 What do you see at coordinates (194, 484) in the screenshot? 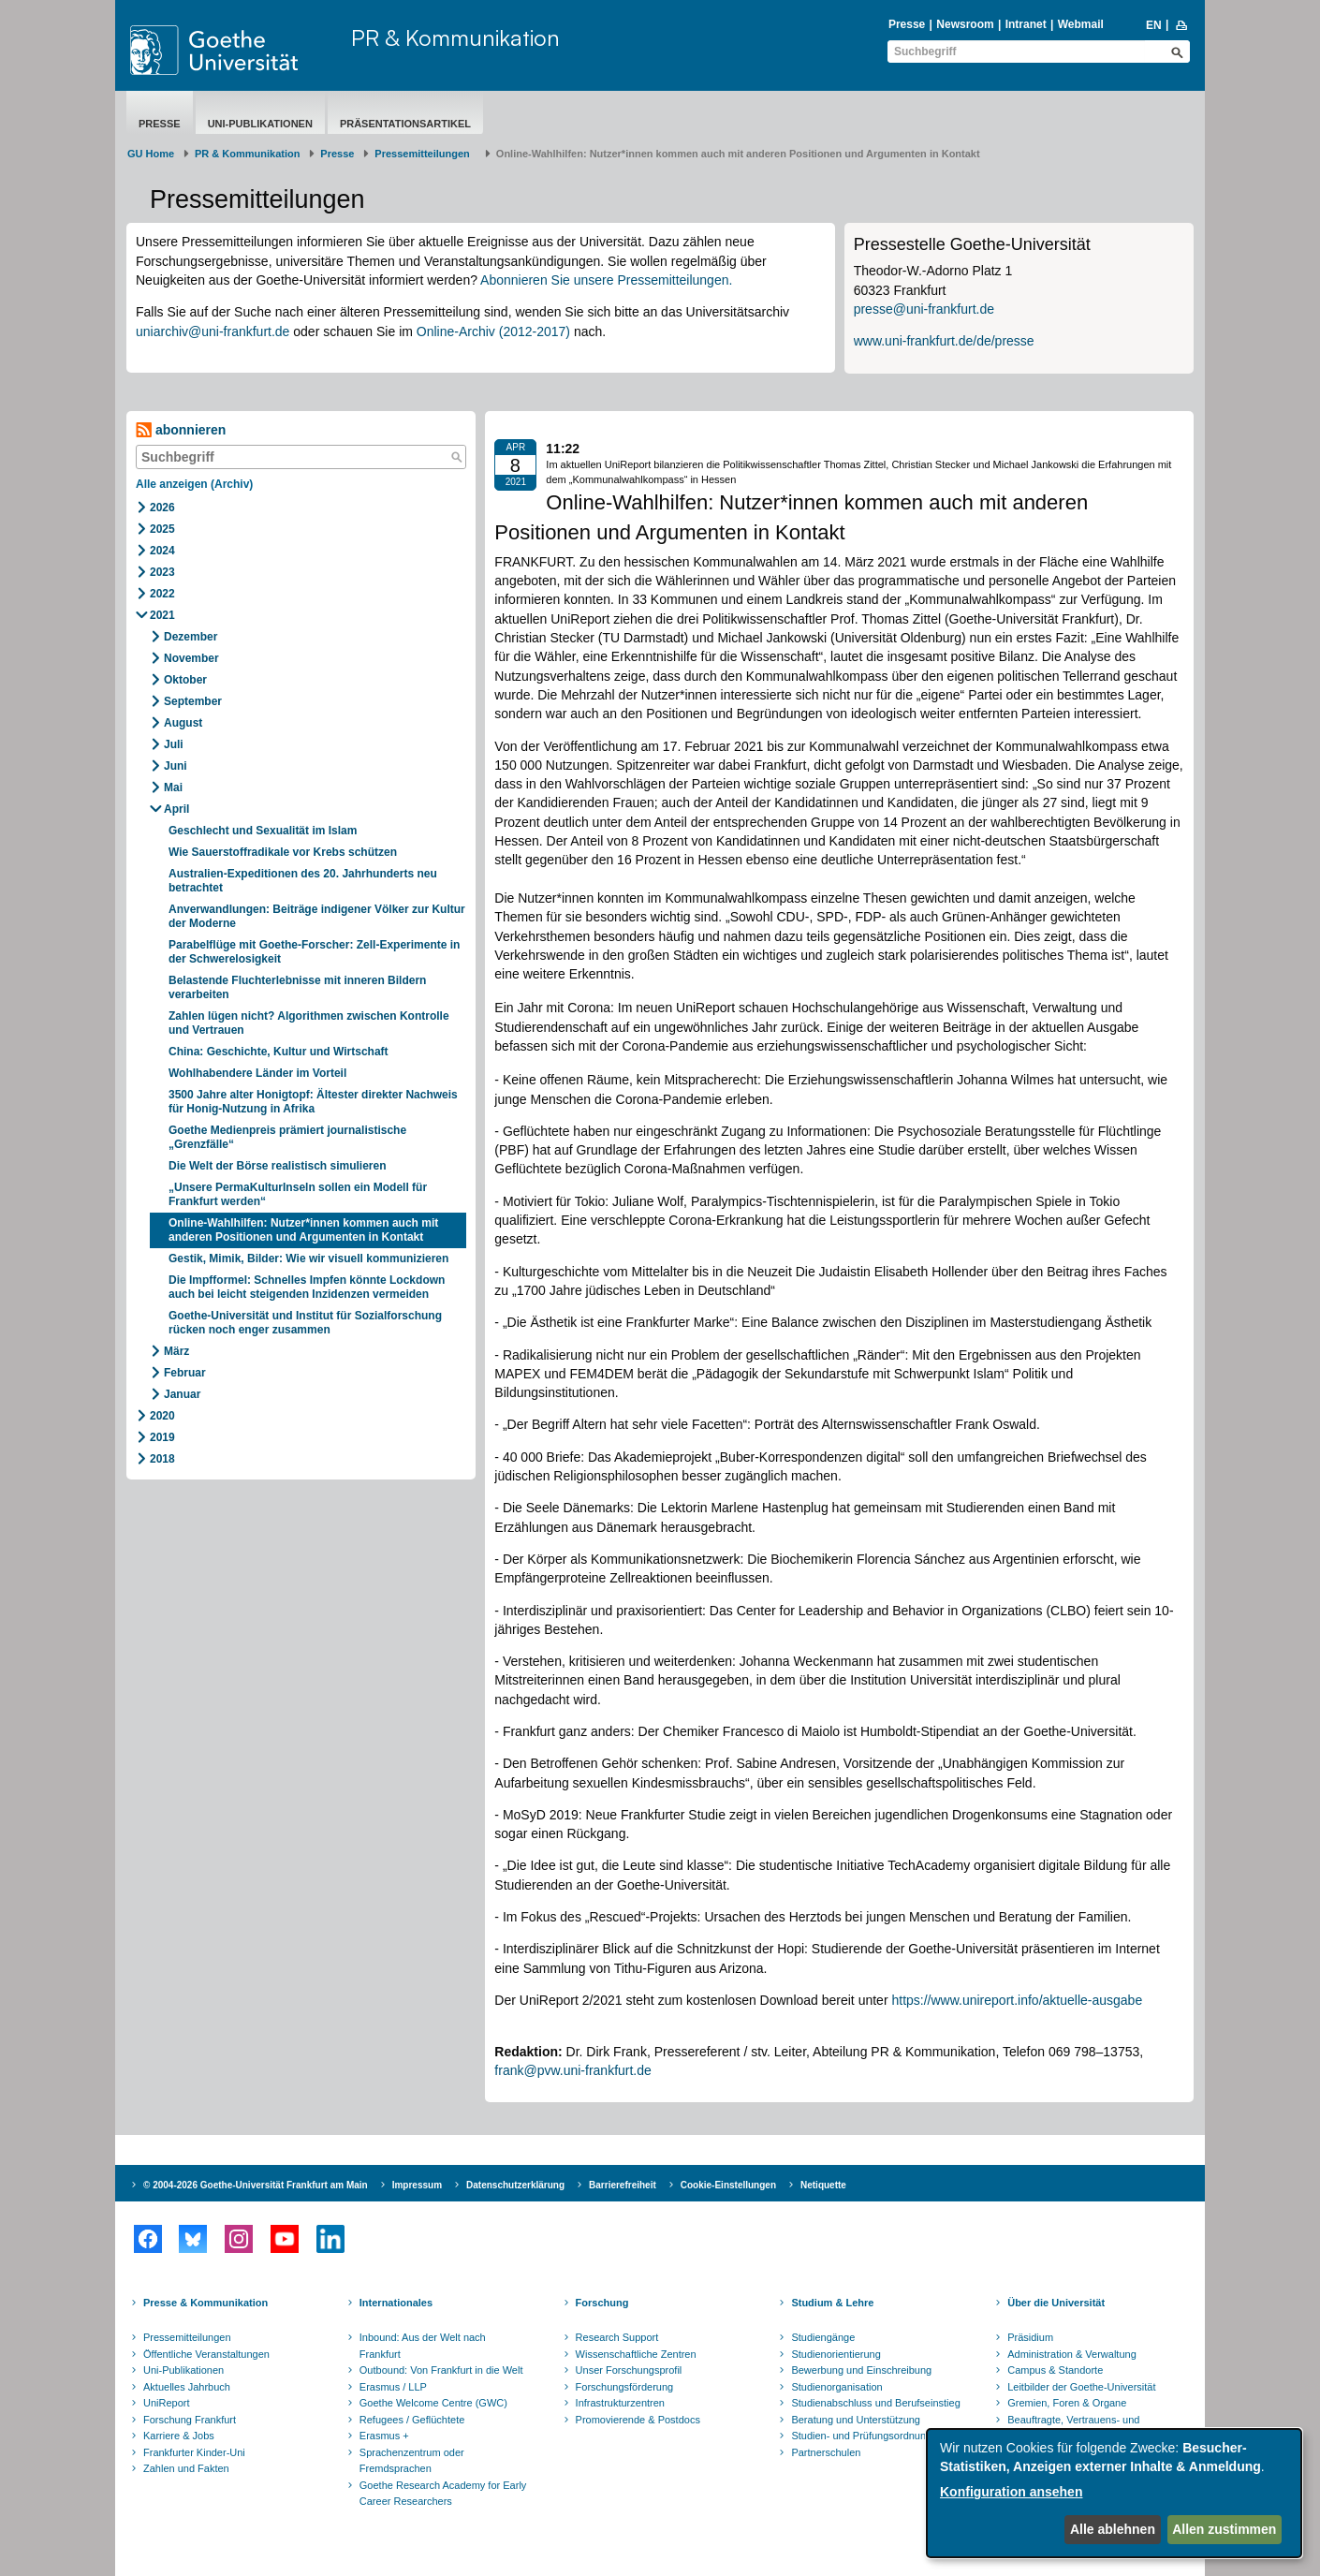
I see `Alle anzeigen (Archiv)` at bounding box center [194, 484].